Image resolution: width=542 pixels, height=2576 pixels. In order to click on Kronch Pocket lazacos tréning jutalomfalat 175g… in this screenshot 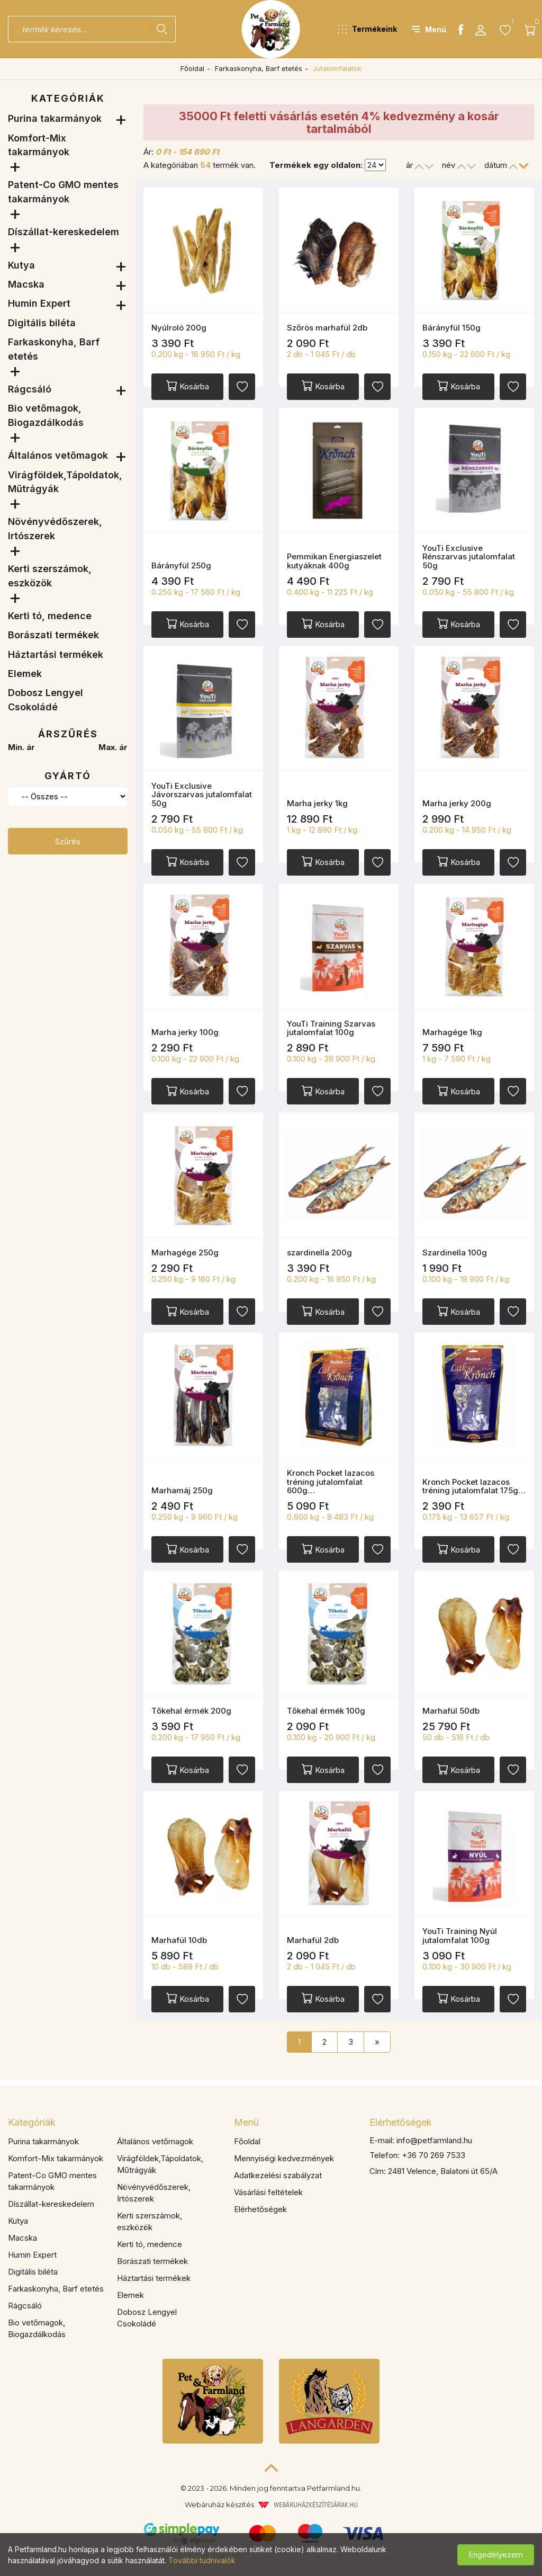, I will do `click(474, 1486)`.